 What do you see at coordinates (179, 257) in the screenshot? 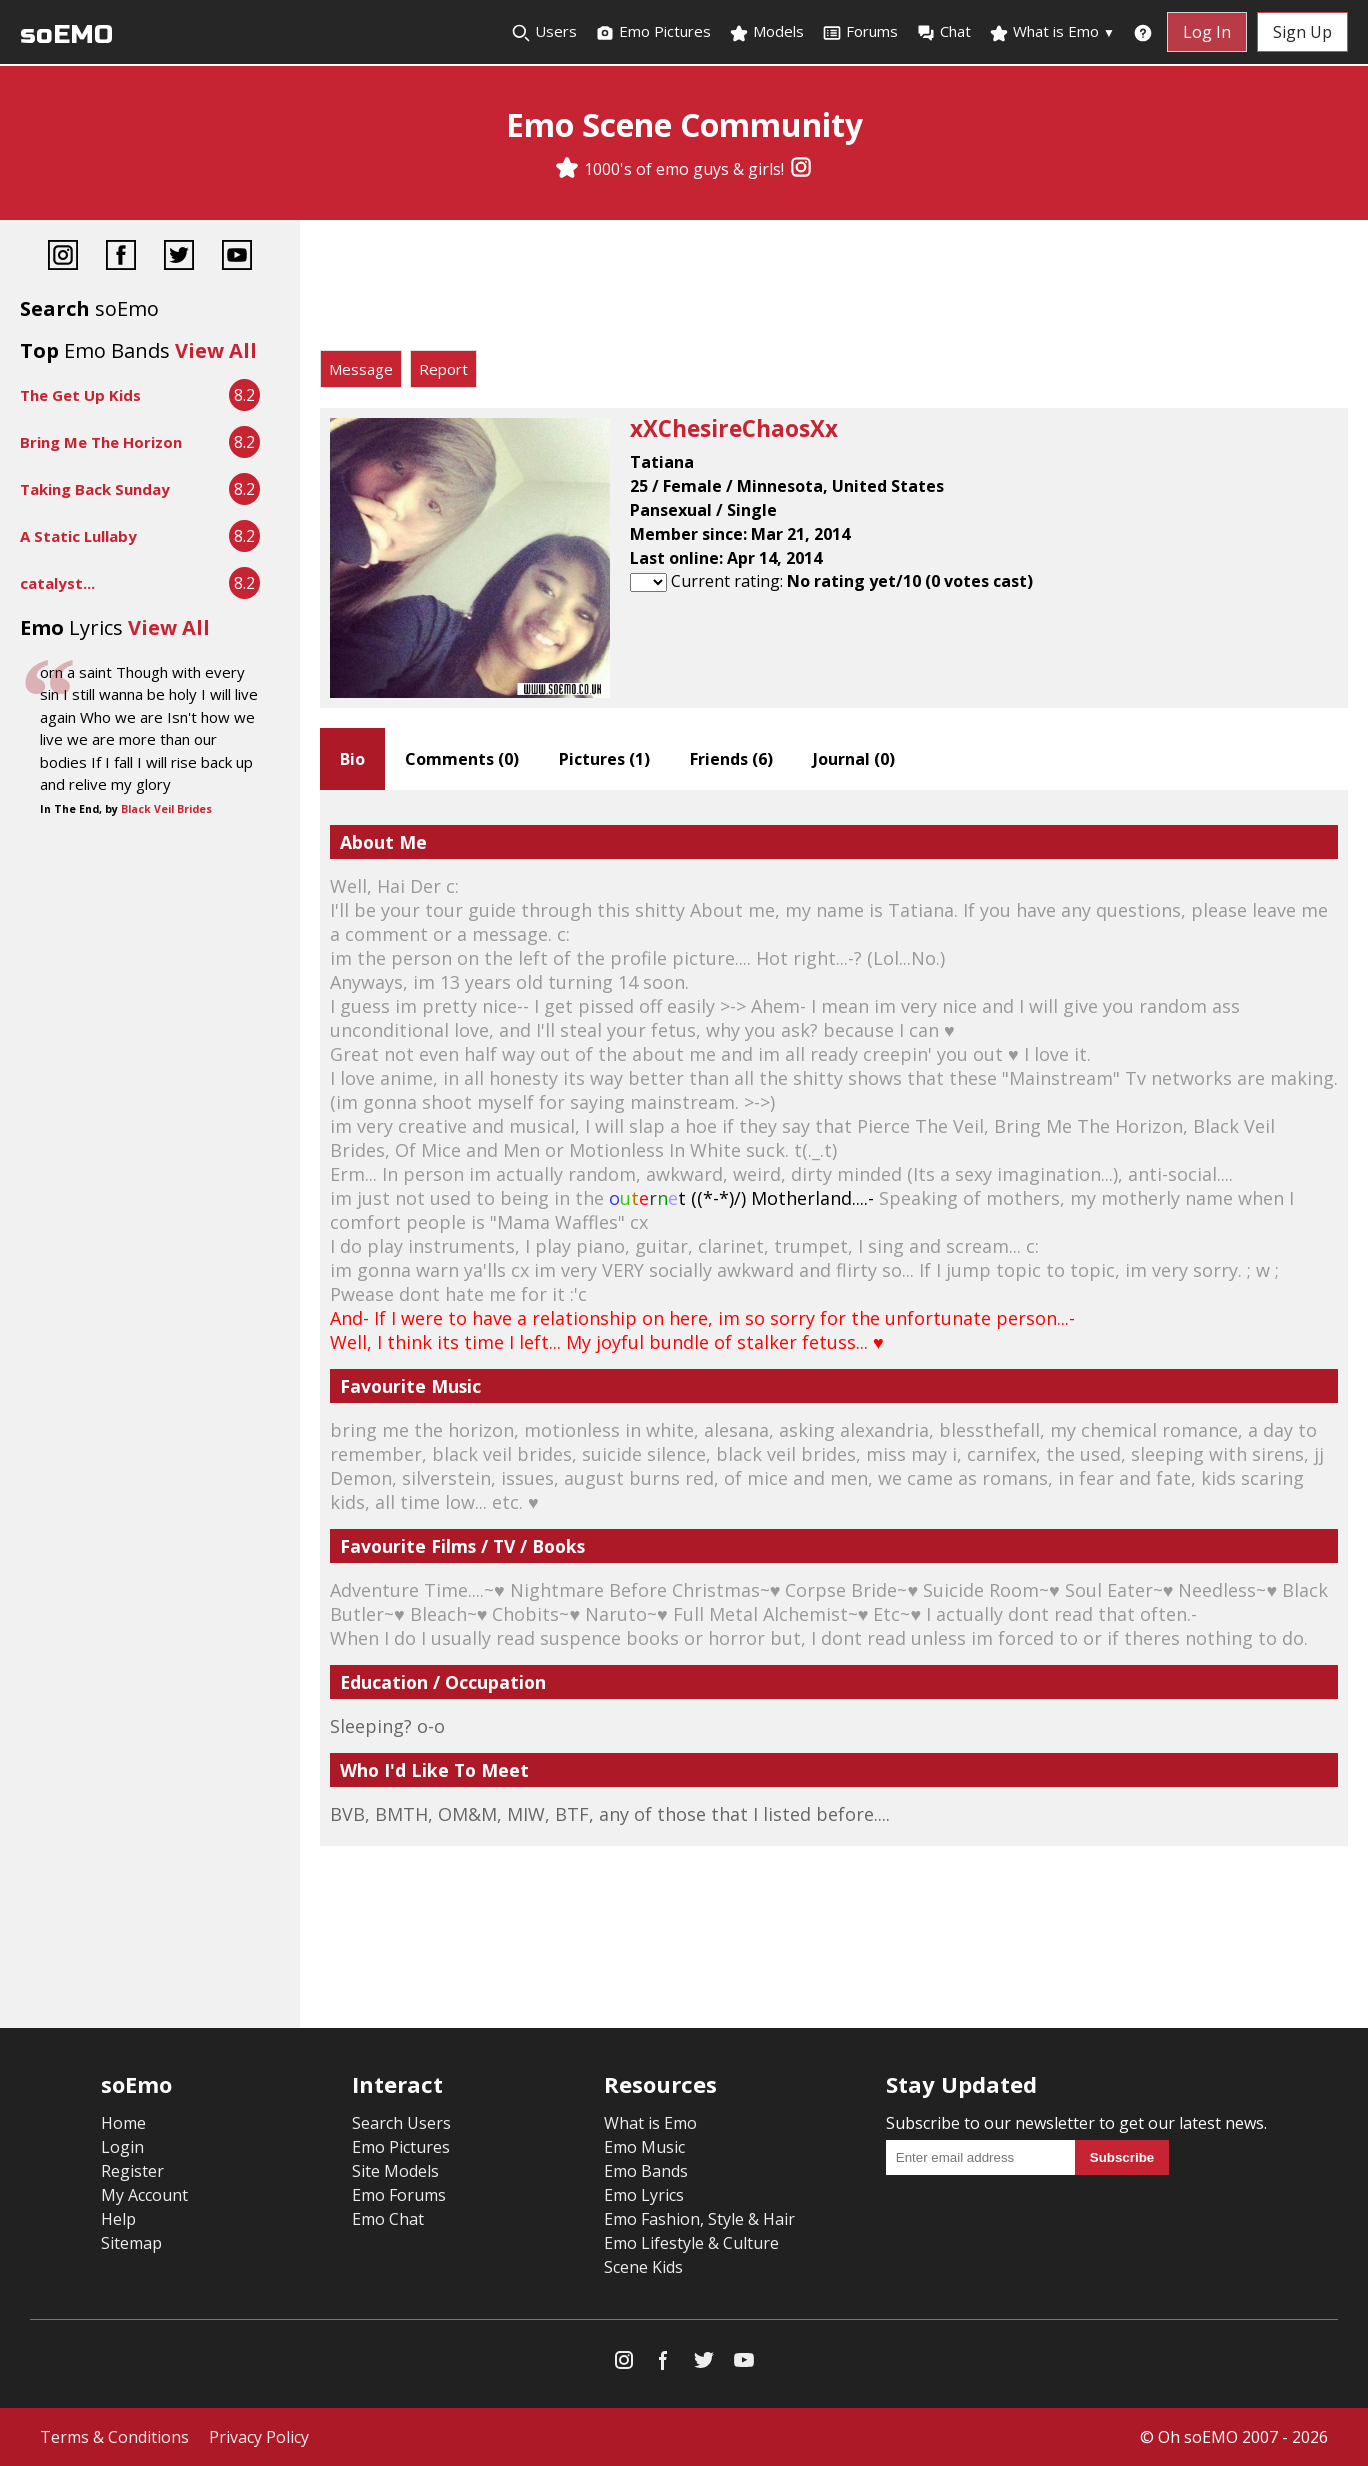
I see `[Twitter]` at bounding box center [179, 257].